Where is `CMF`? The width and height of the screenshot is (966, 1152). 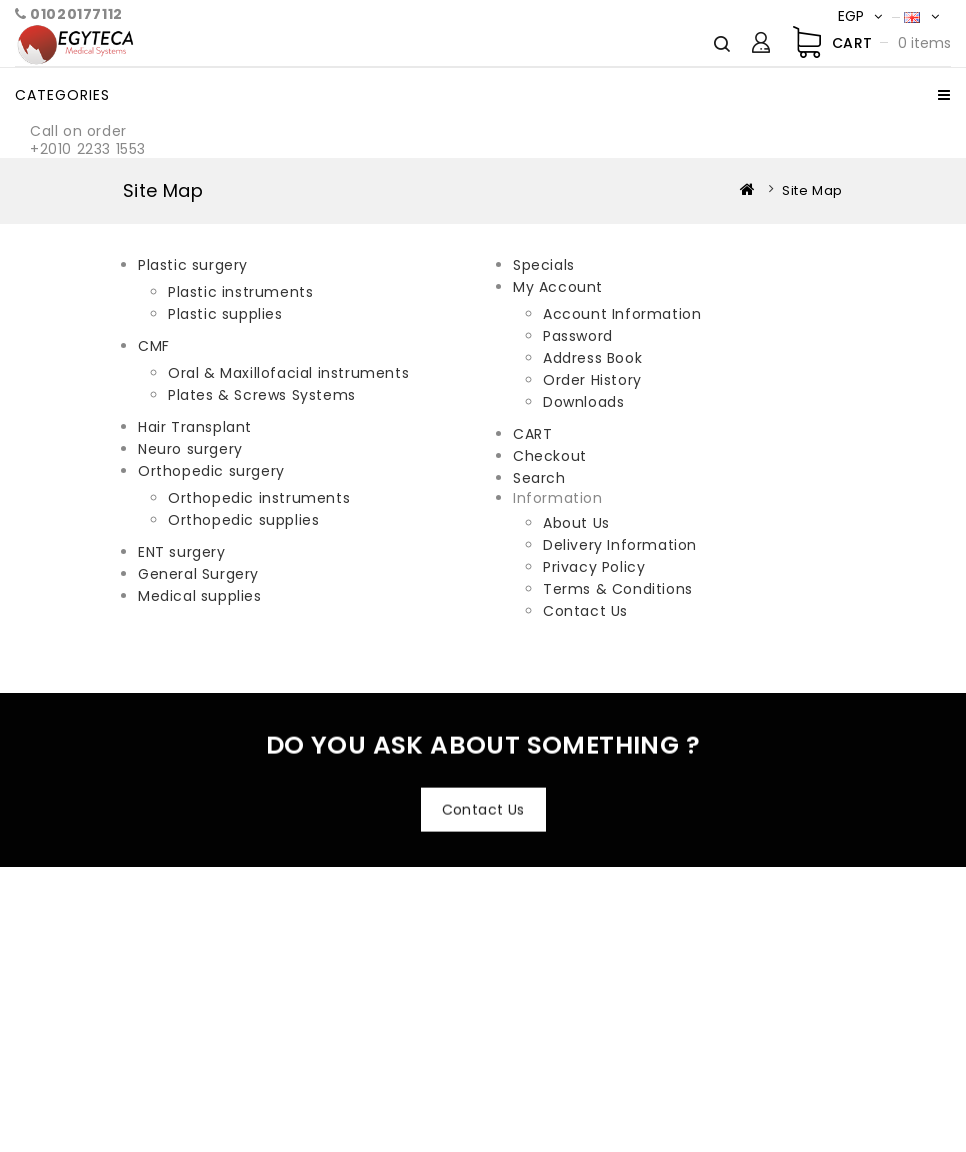
CMF is located at coordinates (154, 346).